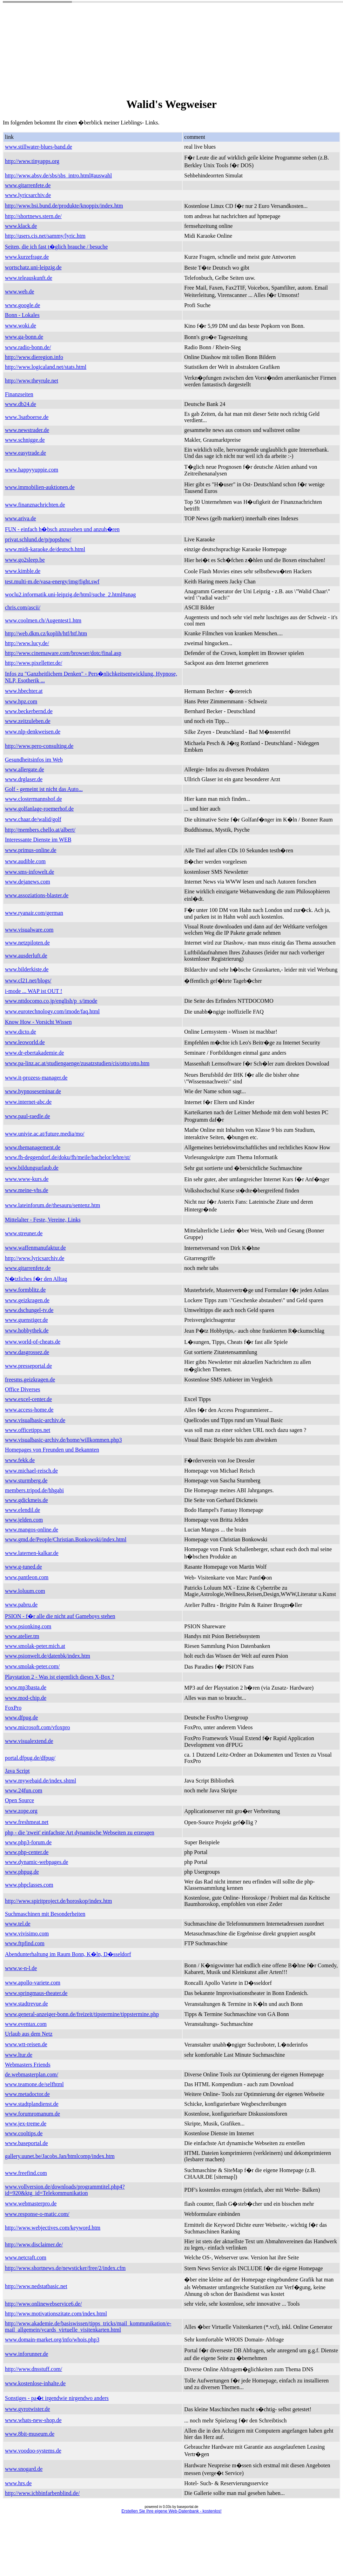 This screenshot has width=343, height=2576. What do you see at coordinates (26, 2004) in the screenshot?
I see `www.stadtrevue.de` at bounding box center [26, 2004].